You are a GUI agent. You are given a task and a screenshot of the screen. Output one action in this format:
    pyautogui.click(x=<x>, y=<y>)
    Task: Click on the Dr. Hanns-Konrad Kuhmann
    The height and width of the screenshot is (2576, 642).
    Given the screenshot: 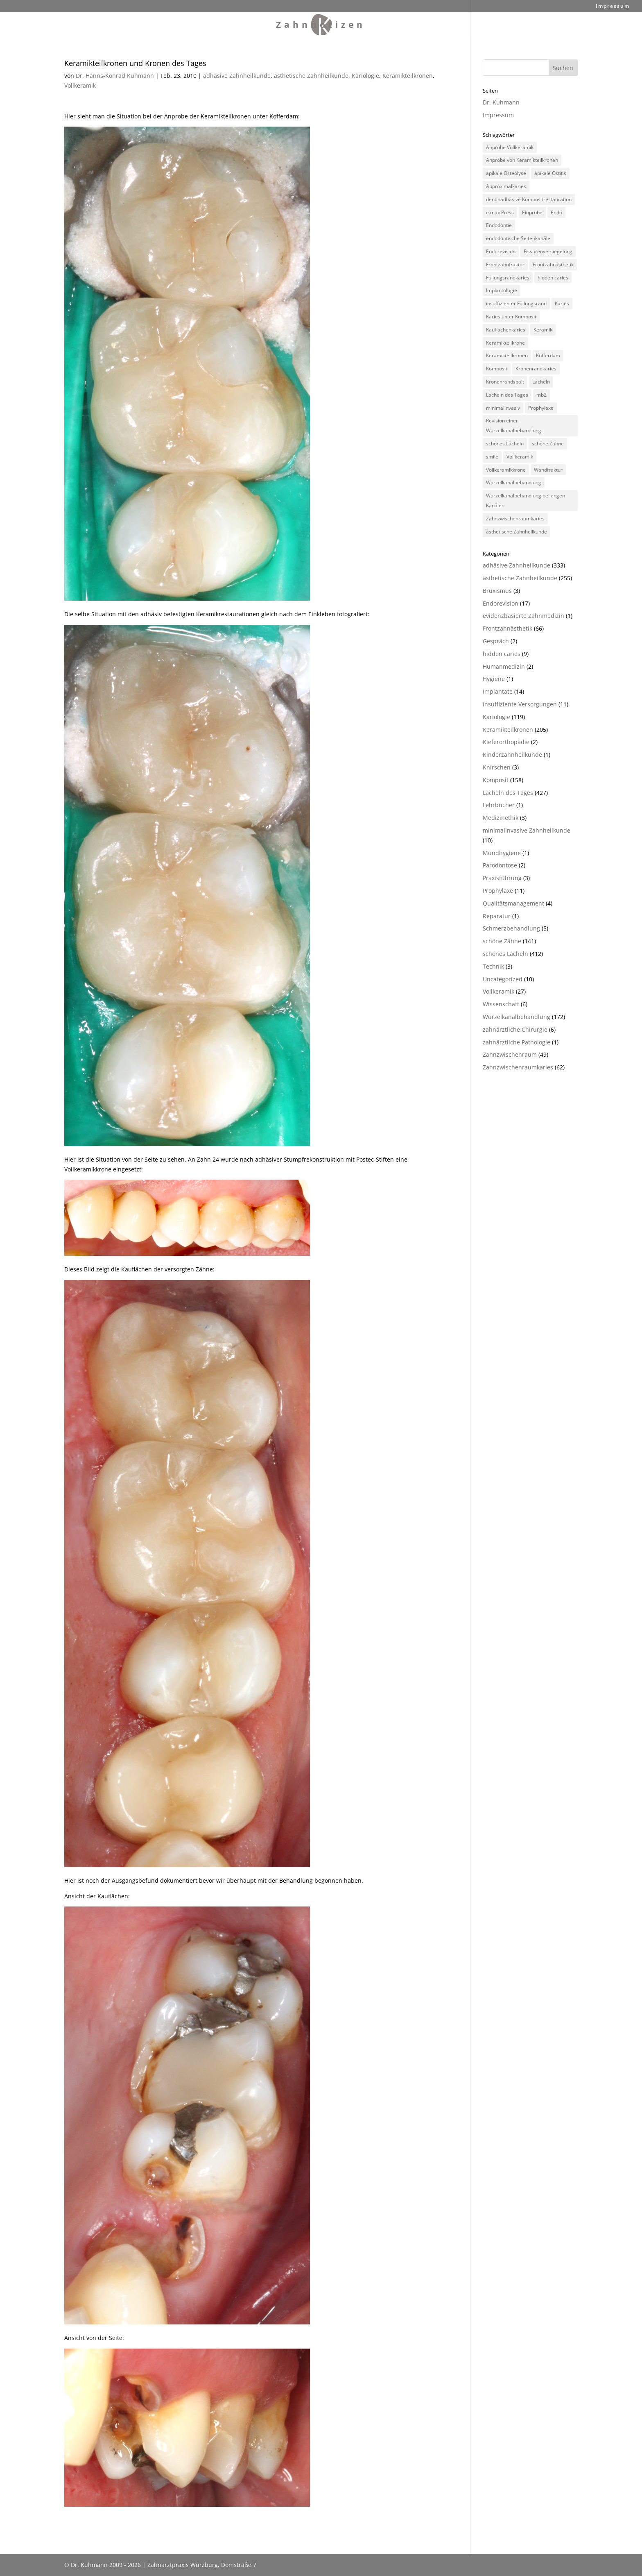 What is the action you would take?
    pyautogui.click(x=115, y=75)
    